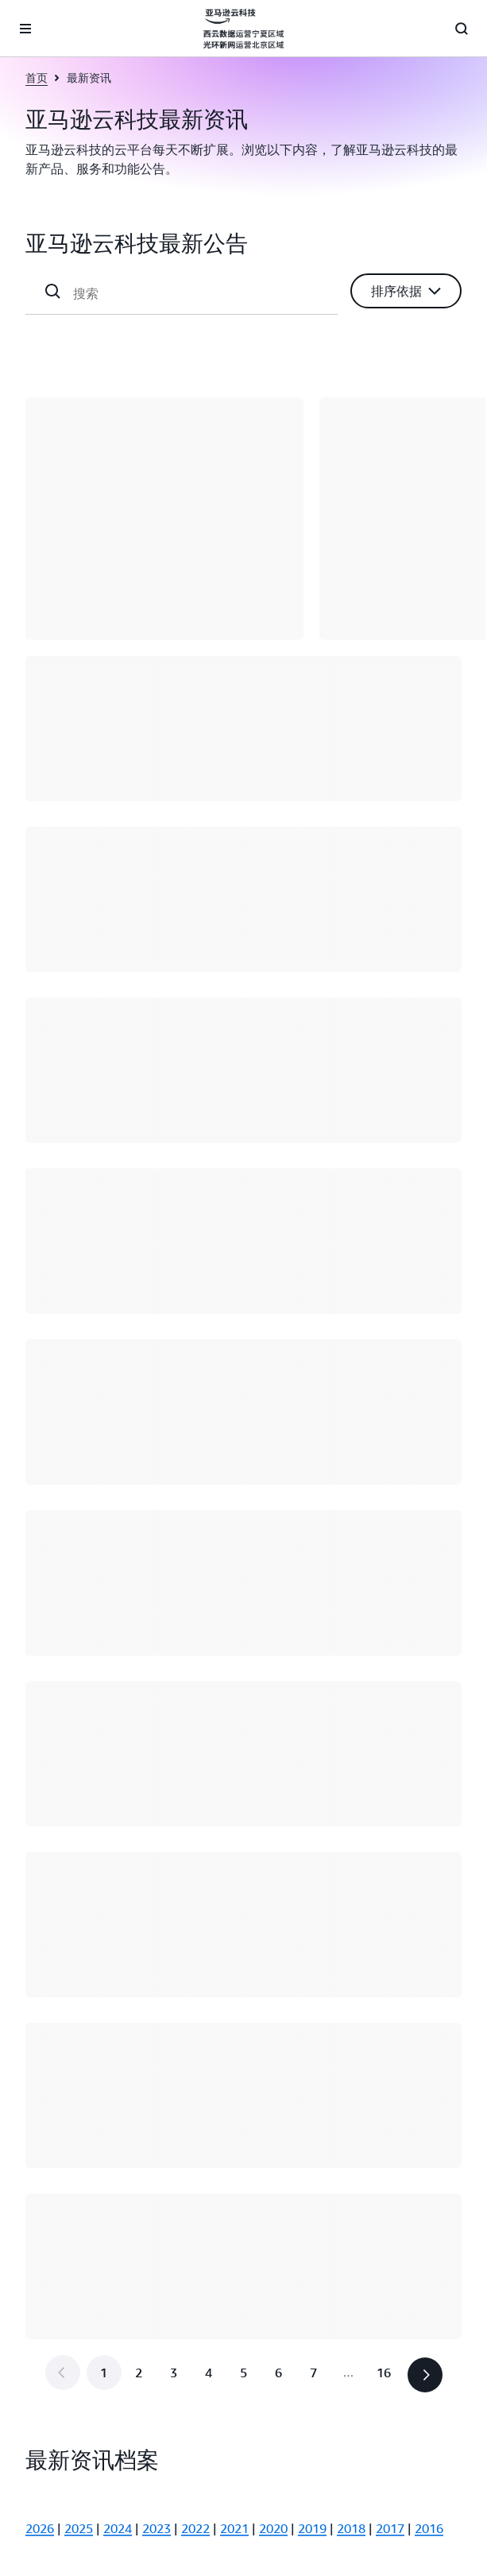  Describe the element at coordinates (383, 2372) in the screenshot. I see `[转到最后一页，第 16 页]` at that location.